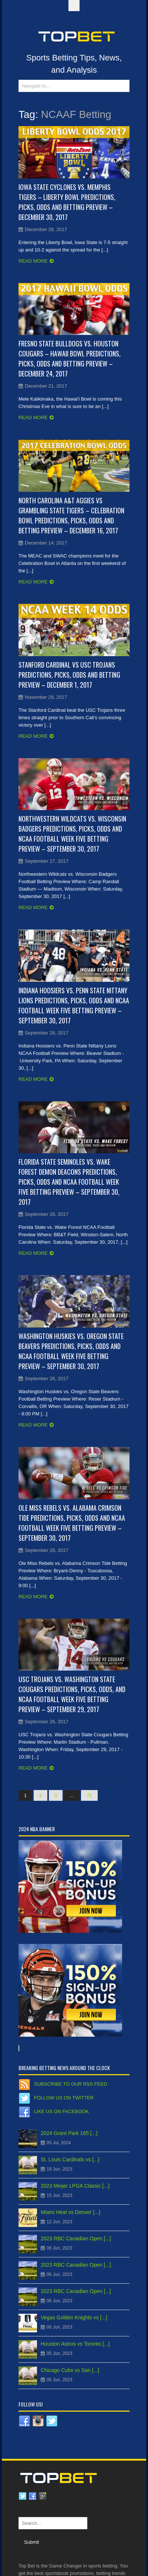 Image resolution: width=148 pixels, height=2576 pixels. Describe the element at coordinates (69, 2133) in the screenshot. I see `2024 Grant Park 165 [...]` at that location.